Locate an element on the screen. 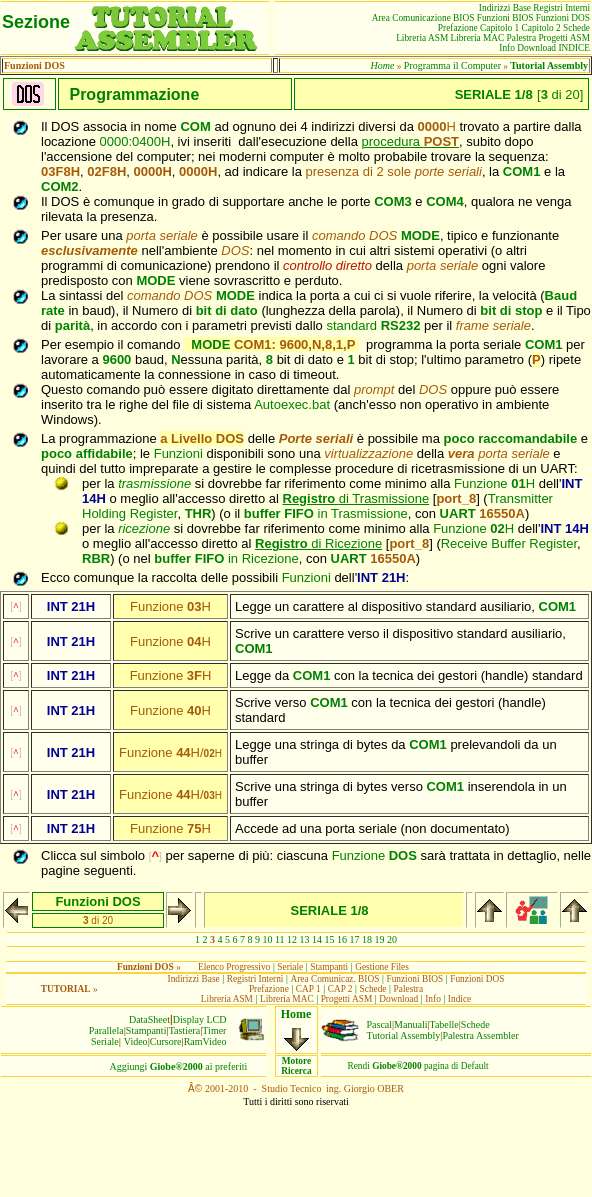 This screenshot has height=1197, width=592. 13 is located at coordinates (305, 939).